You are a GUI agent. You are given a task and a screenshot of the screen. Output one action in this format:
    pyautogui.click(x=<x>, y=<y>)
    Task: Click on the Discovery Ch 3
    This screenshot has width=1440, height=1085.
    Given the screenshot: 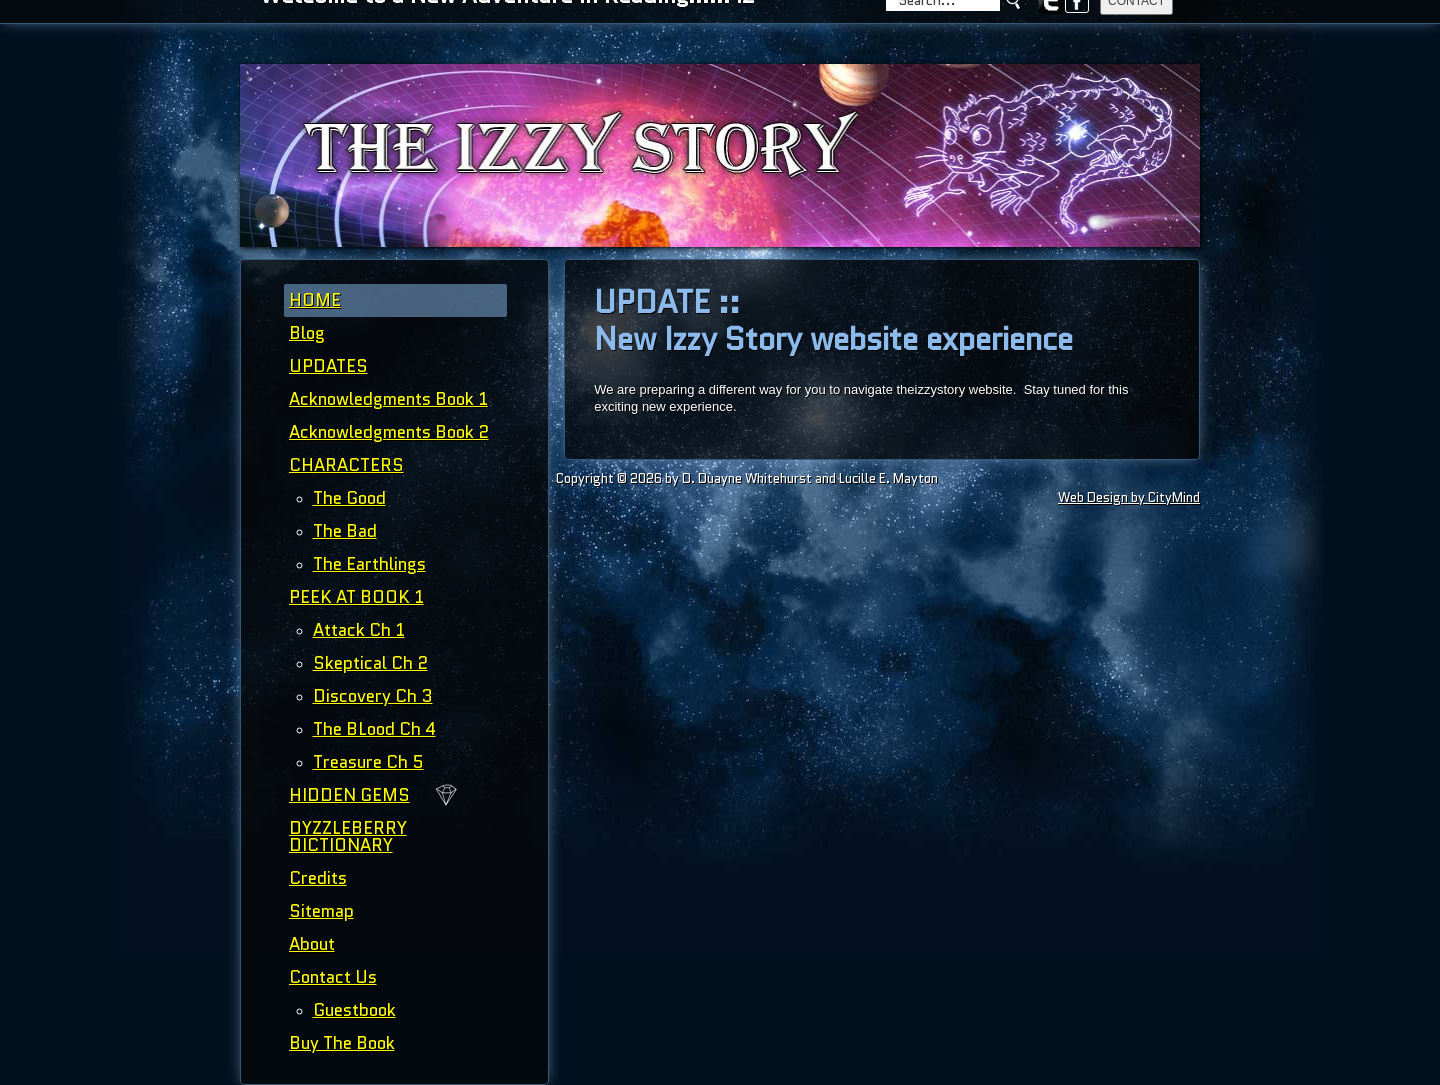 What is the action you would take?
    pyautogui.click(x=373, y=696)
    